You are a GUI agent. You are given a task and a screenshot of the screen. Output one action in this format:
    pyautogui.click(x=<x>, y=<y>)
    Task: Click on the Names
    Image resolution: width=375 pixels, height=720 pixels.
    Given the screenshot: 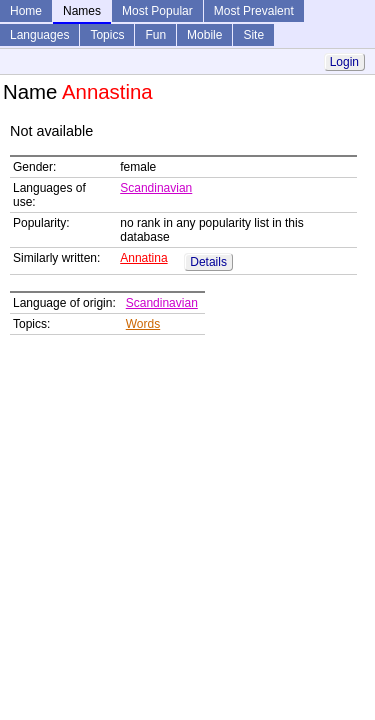 What is the action you would take?
    pyautogui.click(x=82, y=11)
    